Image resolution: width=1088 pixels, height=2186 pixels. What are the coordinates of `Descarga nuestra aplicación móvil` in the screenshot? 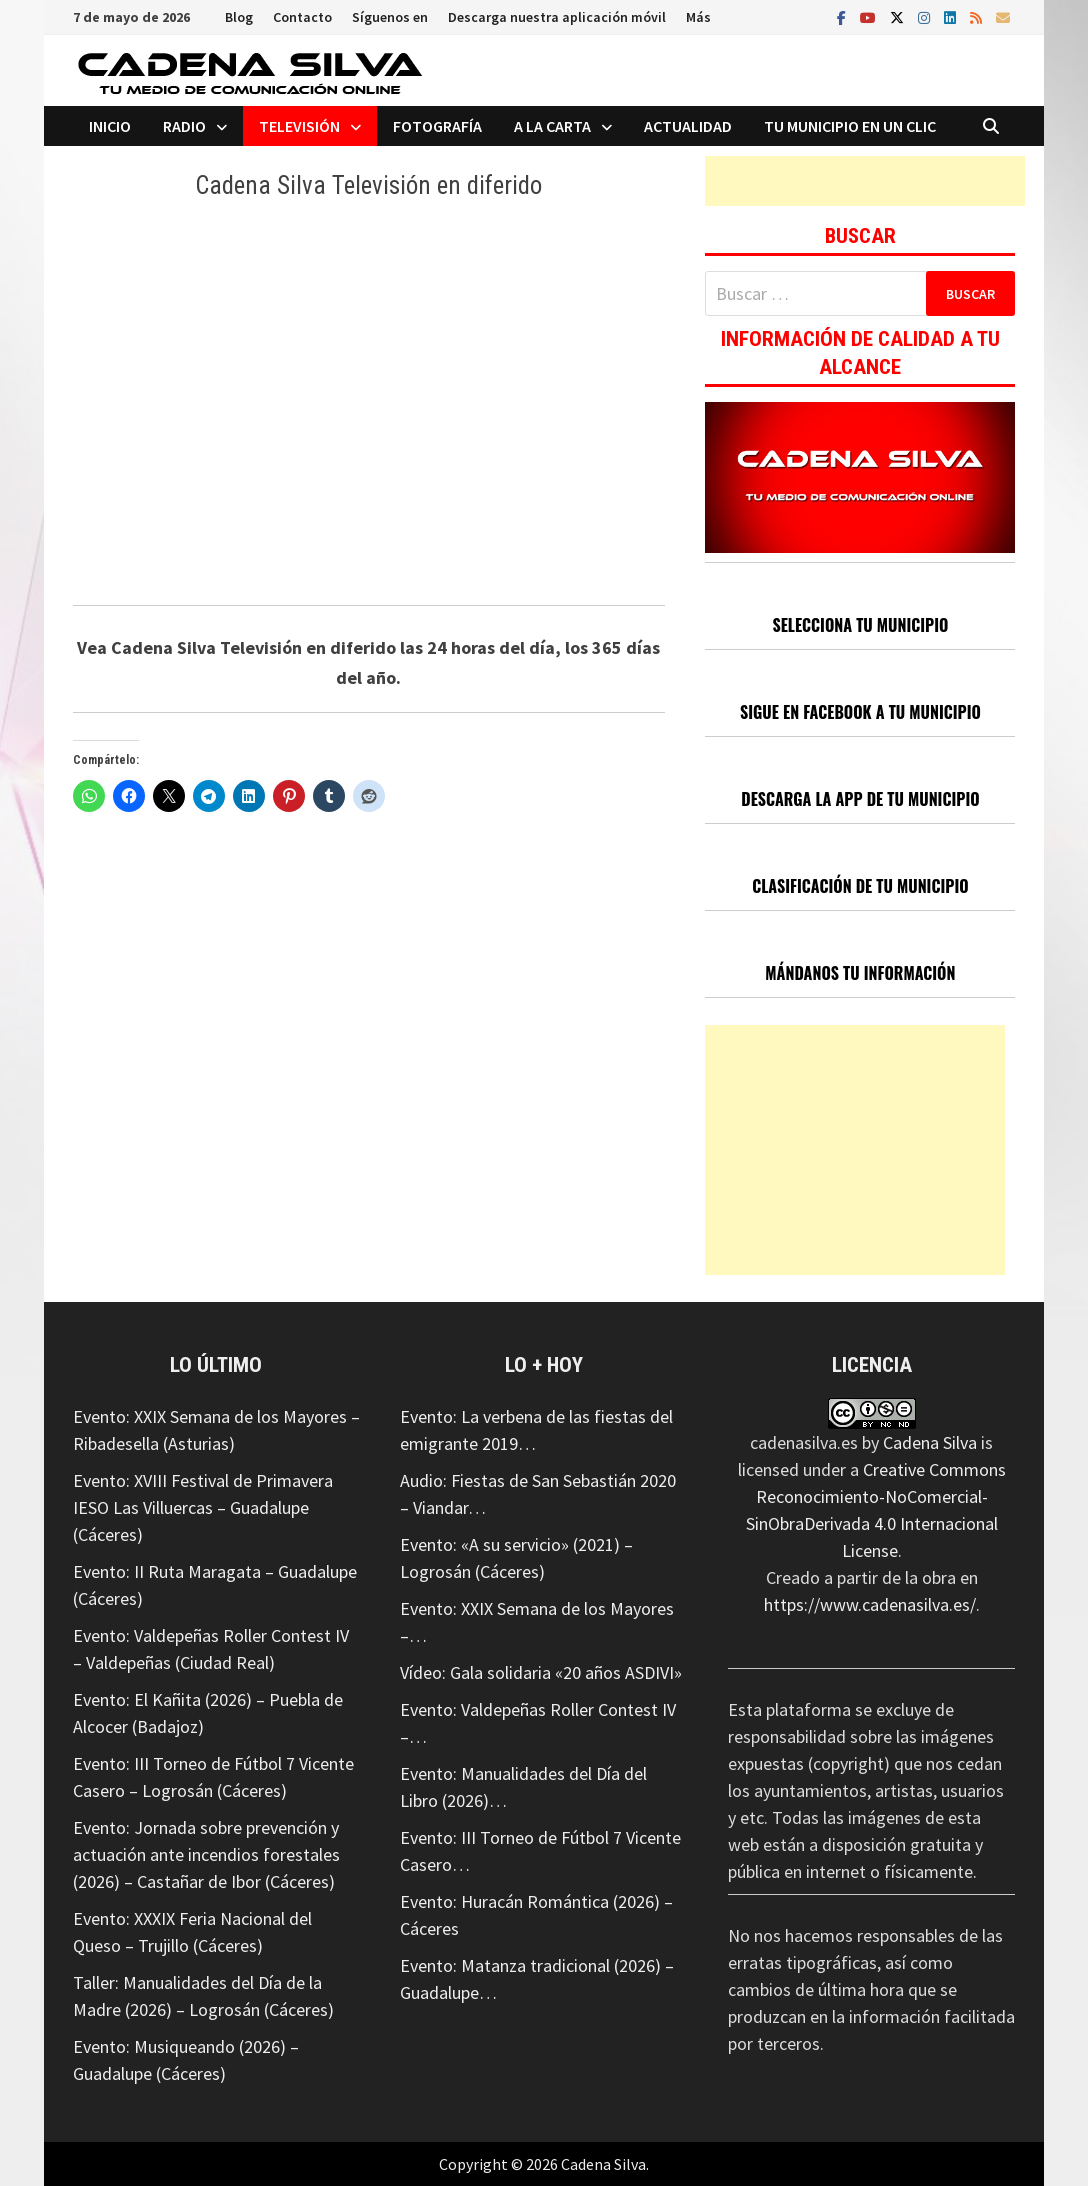 It's located at (557, 17).